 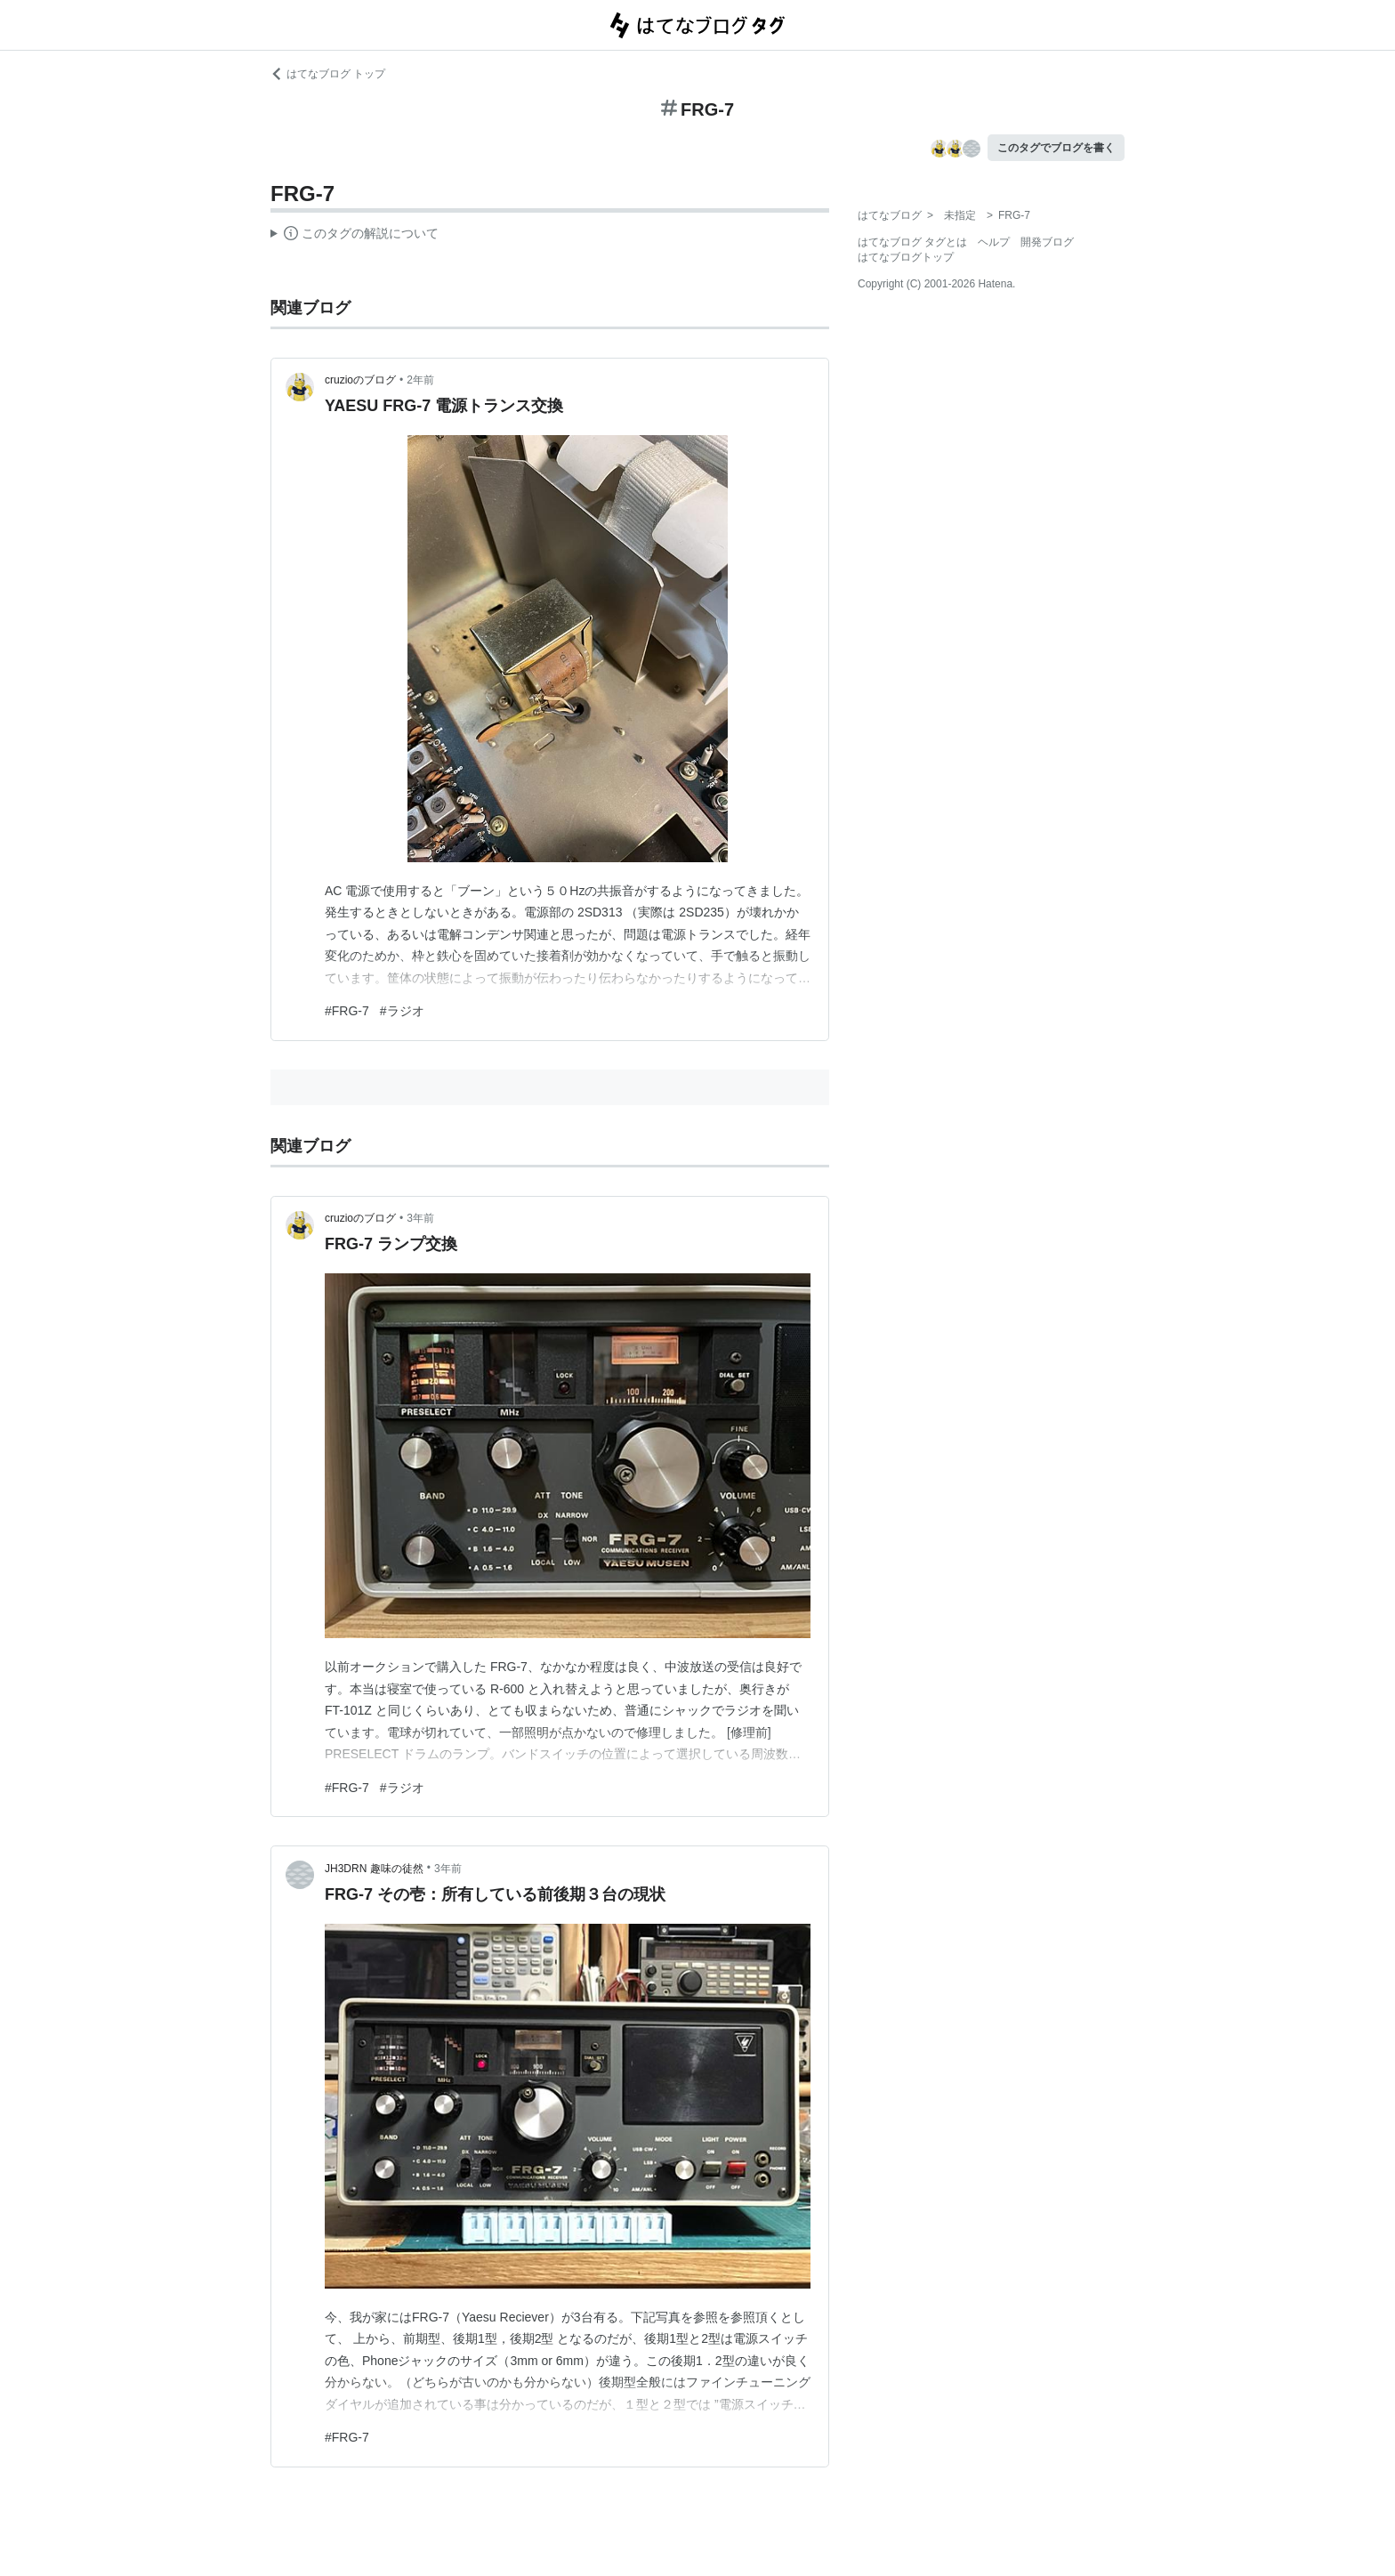 I want to click on 開発ブログ, so click(x=1047, y=242).